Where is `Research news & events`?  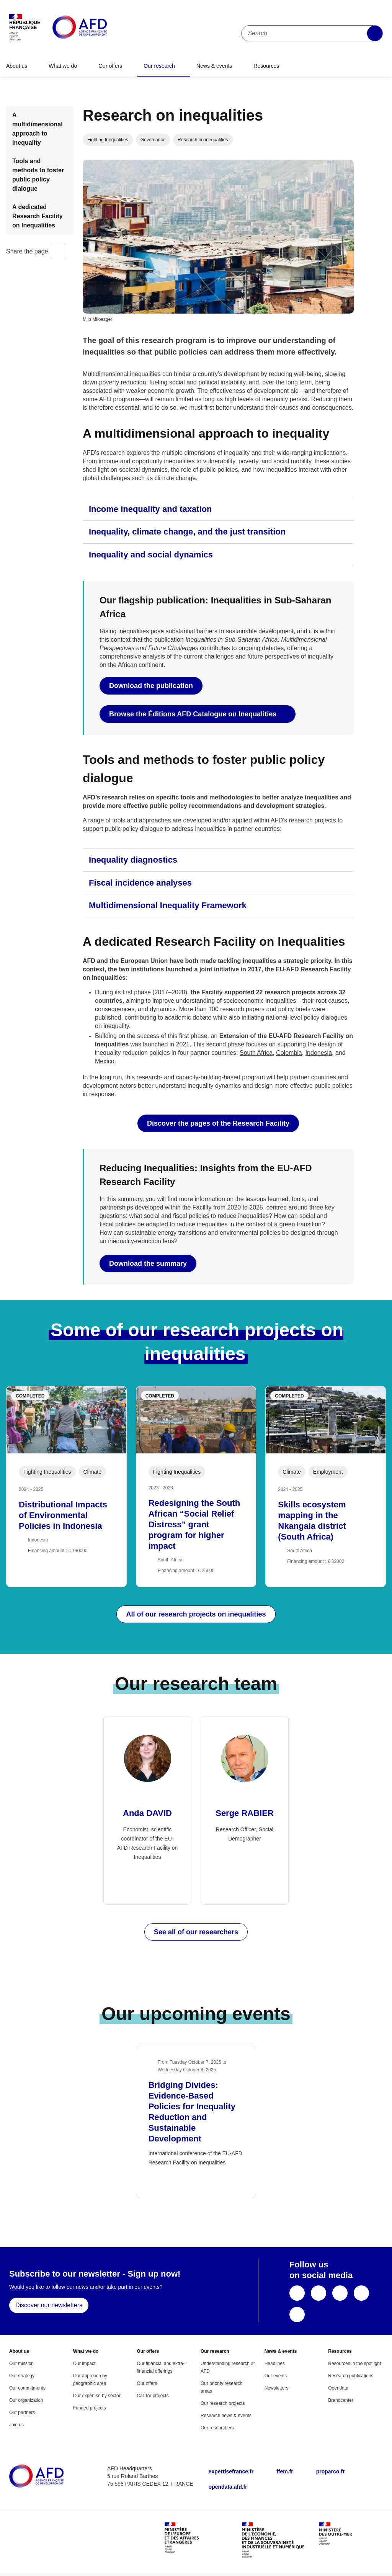
Research news & events is located at coordinates (226, 2415).